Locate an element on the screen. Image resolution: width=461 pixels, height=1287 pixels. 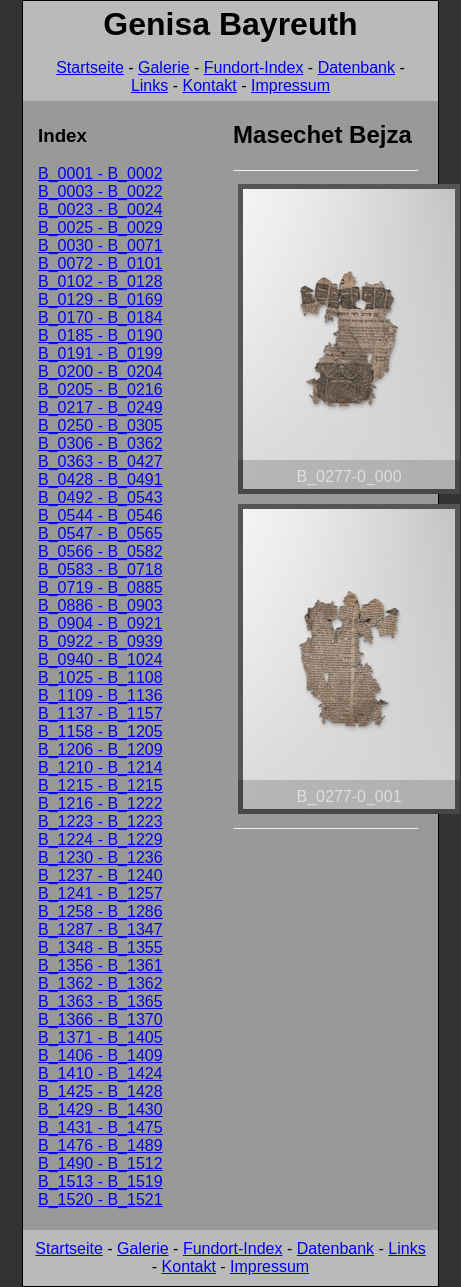
Kontakt is located at coordinates (209, 85).